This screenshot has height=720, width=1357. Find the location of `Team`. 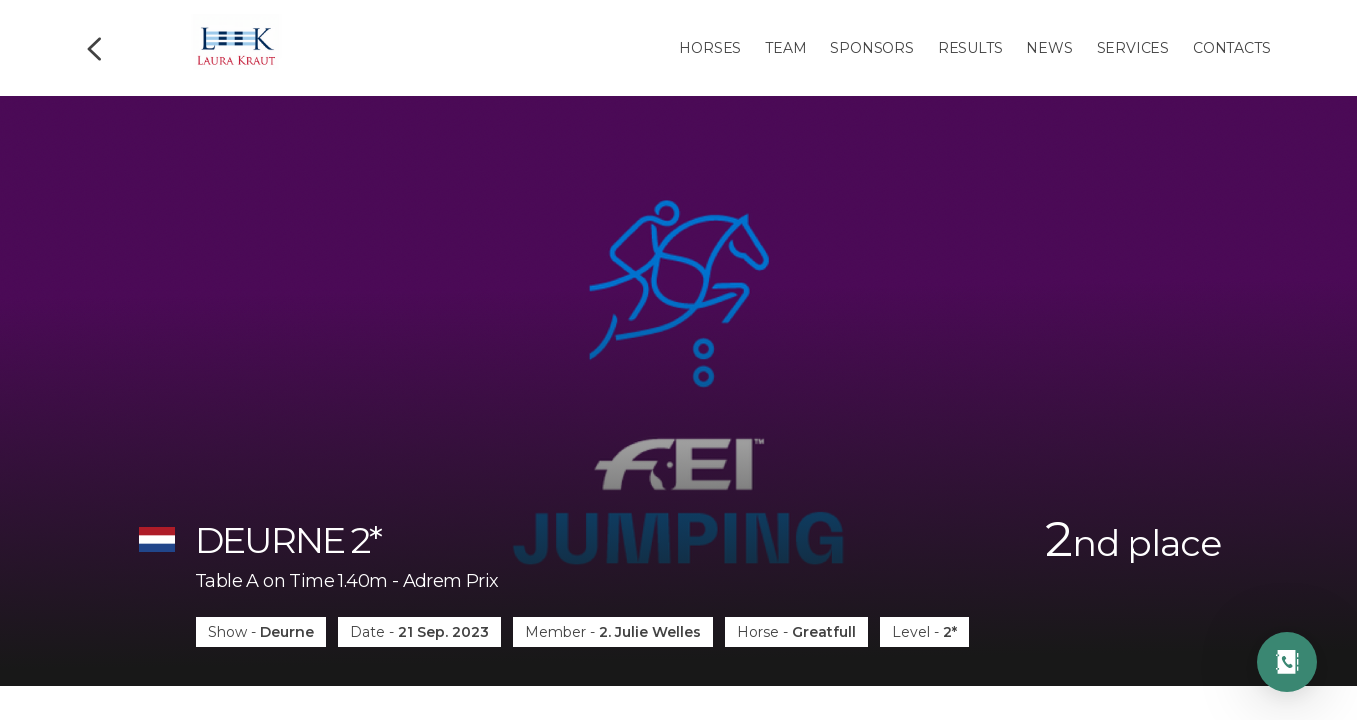

Team is located at coordinates (785, 48).